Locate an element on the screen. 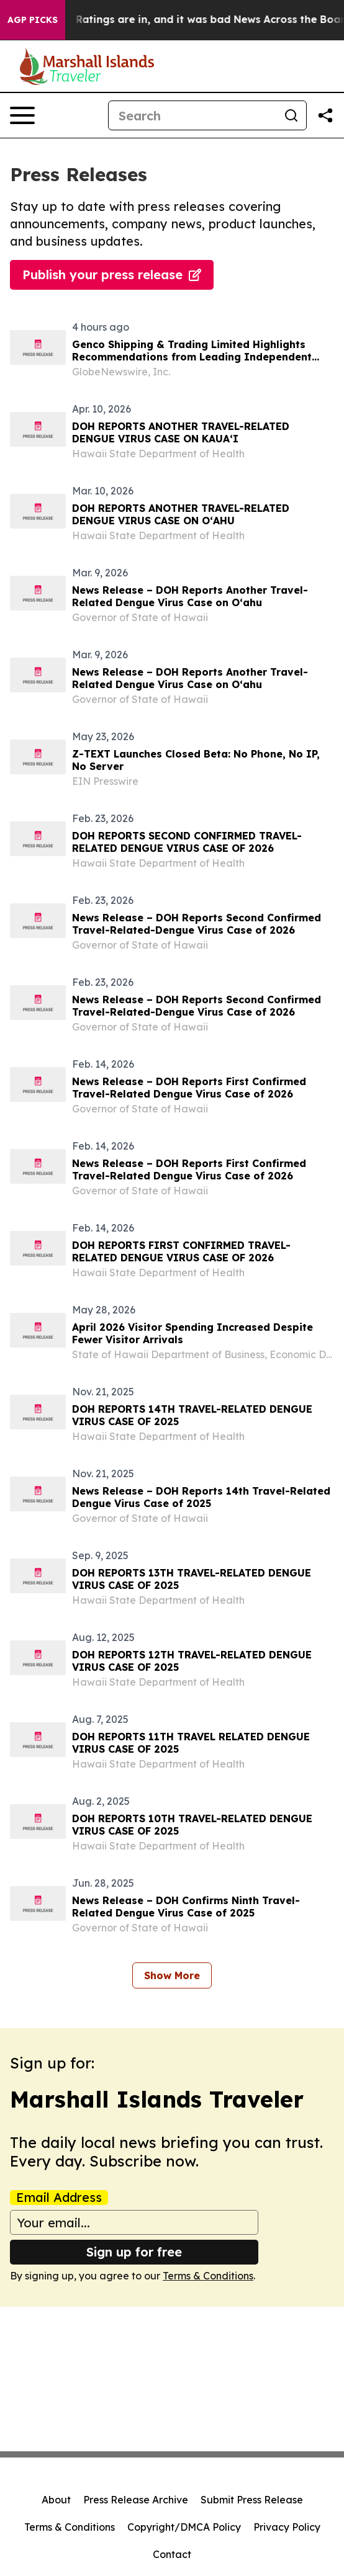 This screenshot has width=344, height=2576. Terms & Conditions is located at coordinates (208, 2276).